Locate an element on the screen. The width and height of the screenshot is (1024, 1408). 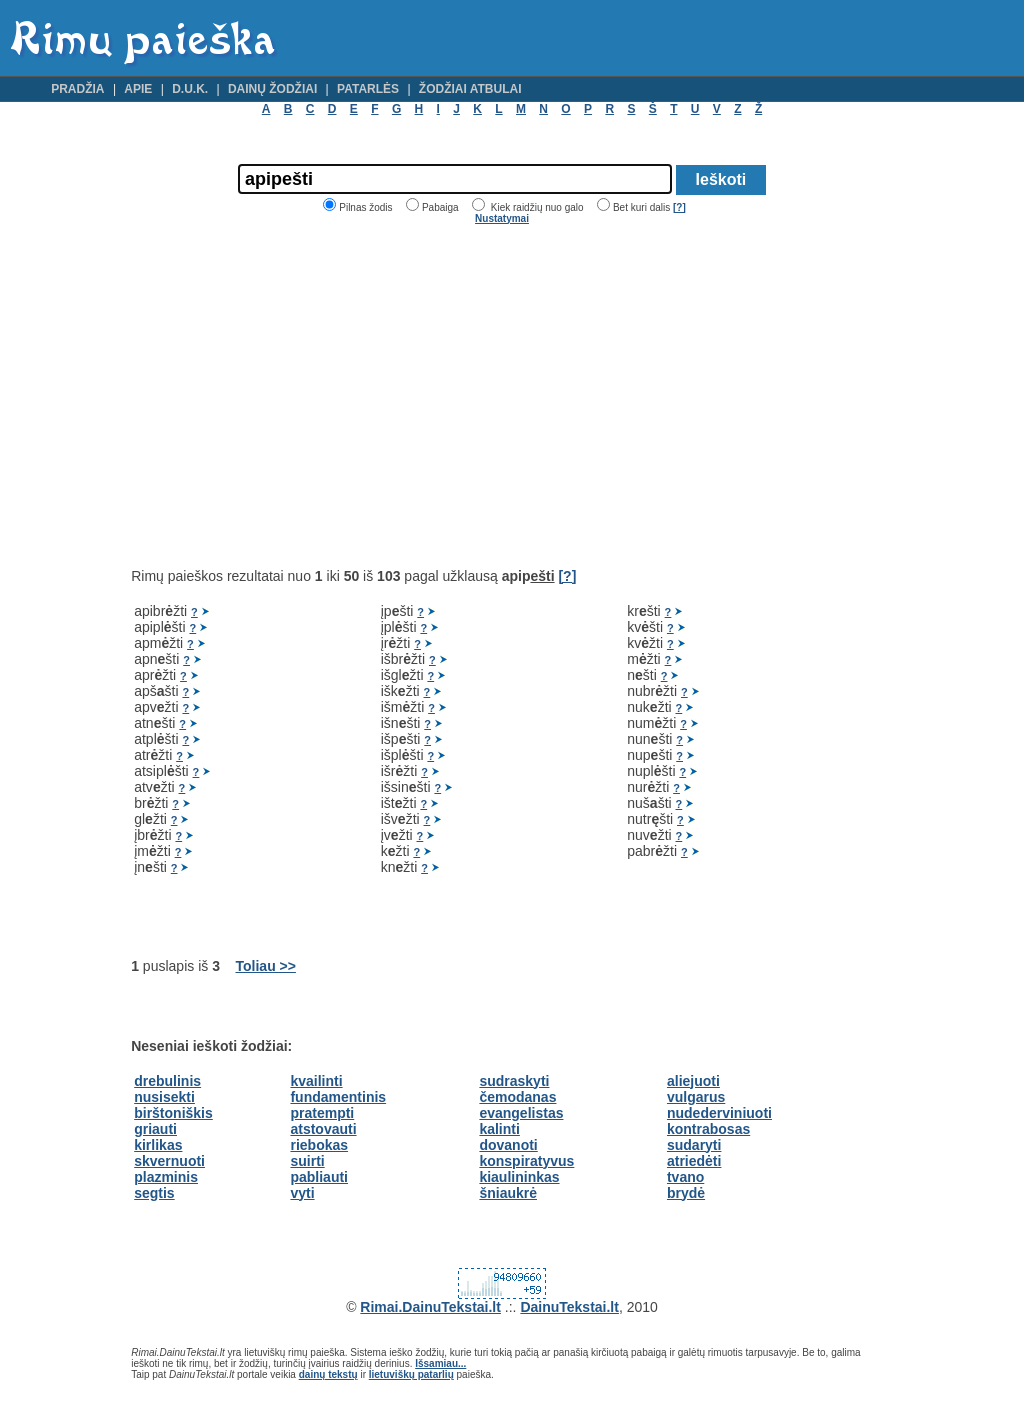
dovanoti is located at coordinates (508, 1145).